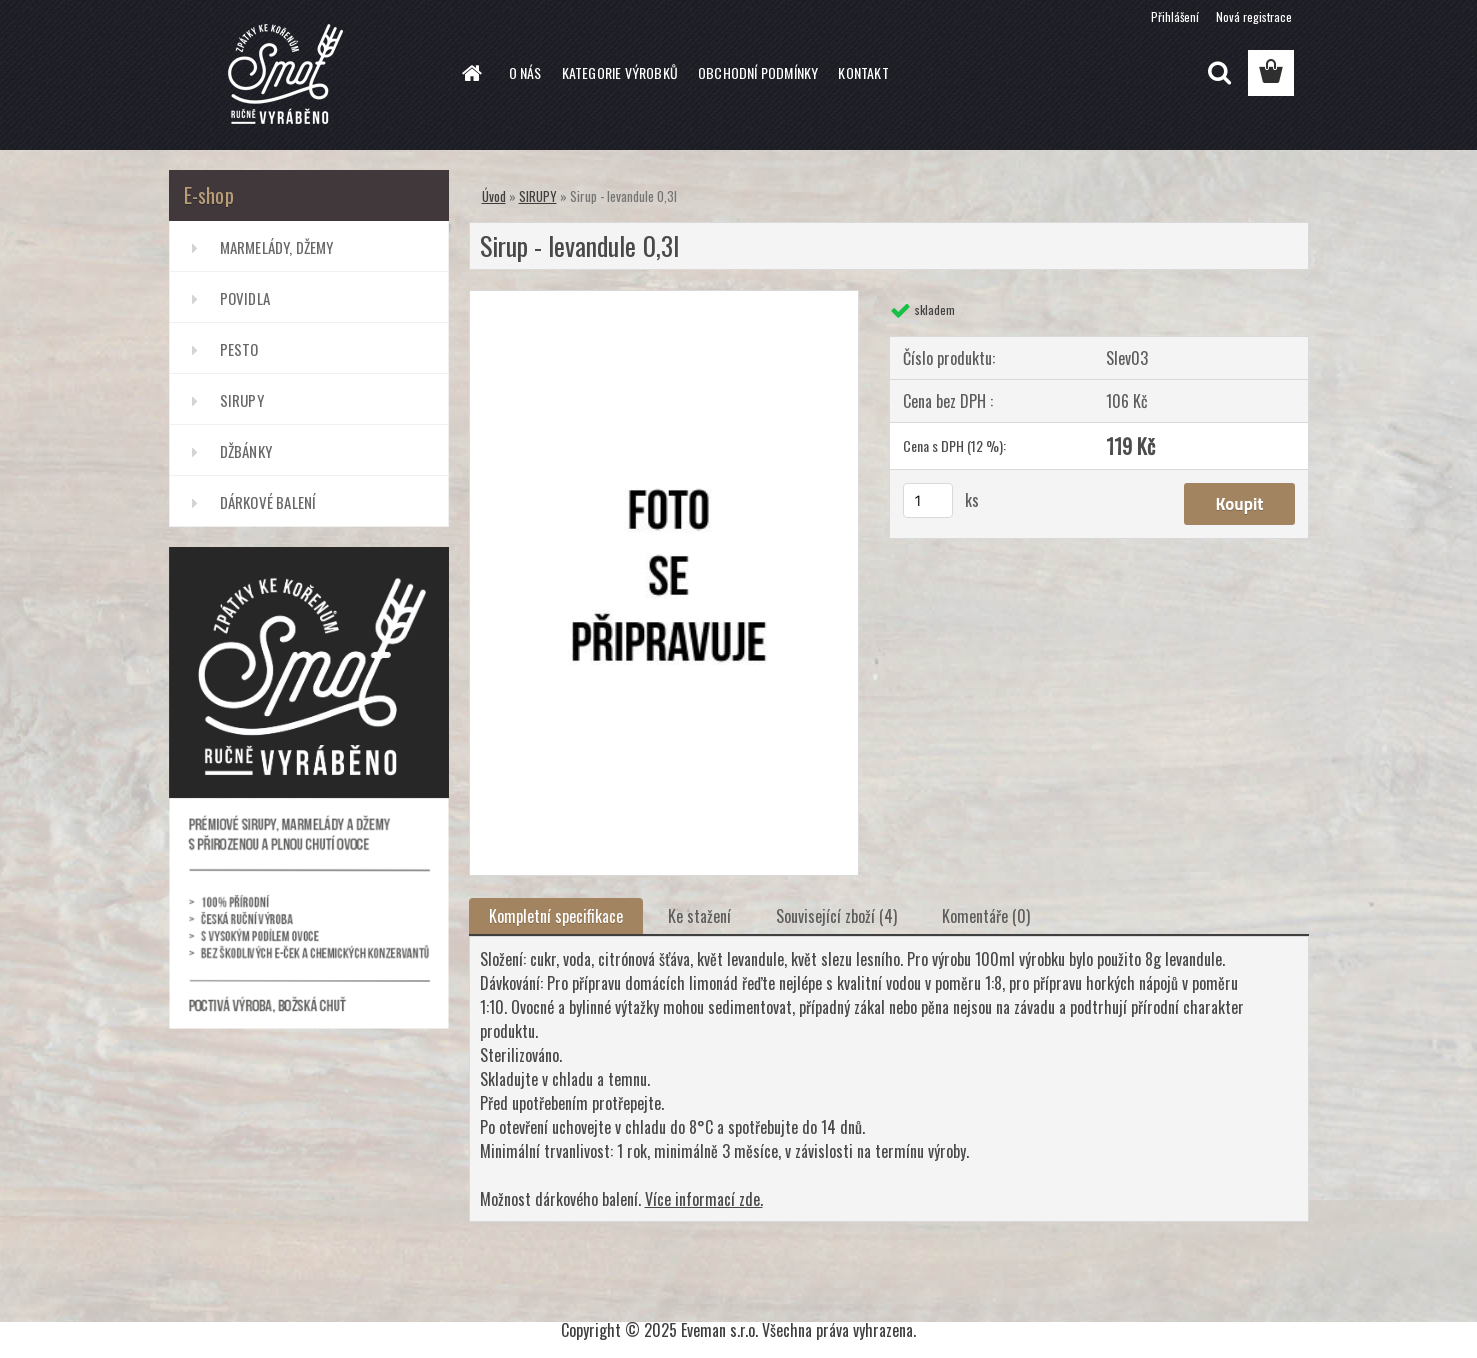 The height and width of the screenshot is (1358, 1477). What do you see at coordinates (242, 400) in the screenshot?
I see `SIRUPY` at bounding box center [242, 400].